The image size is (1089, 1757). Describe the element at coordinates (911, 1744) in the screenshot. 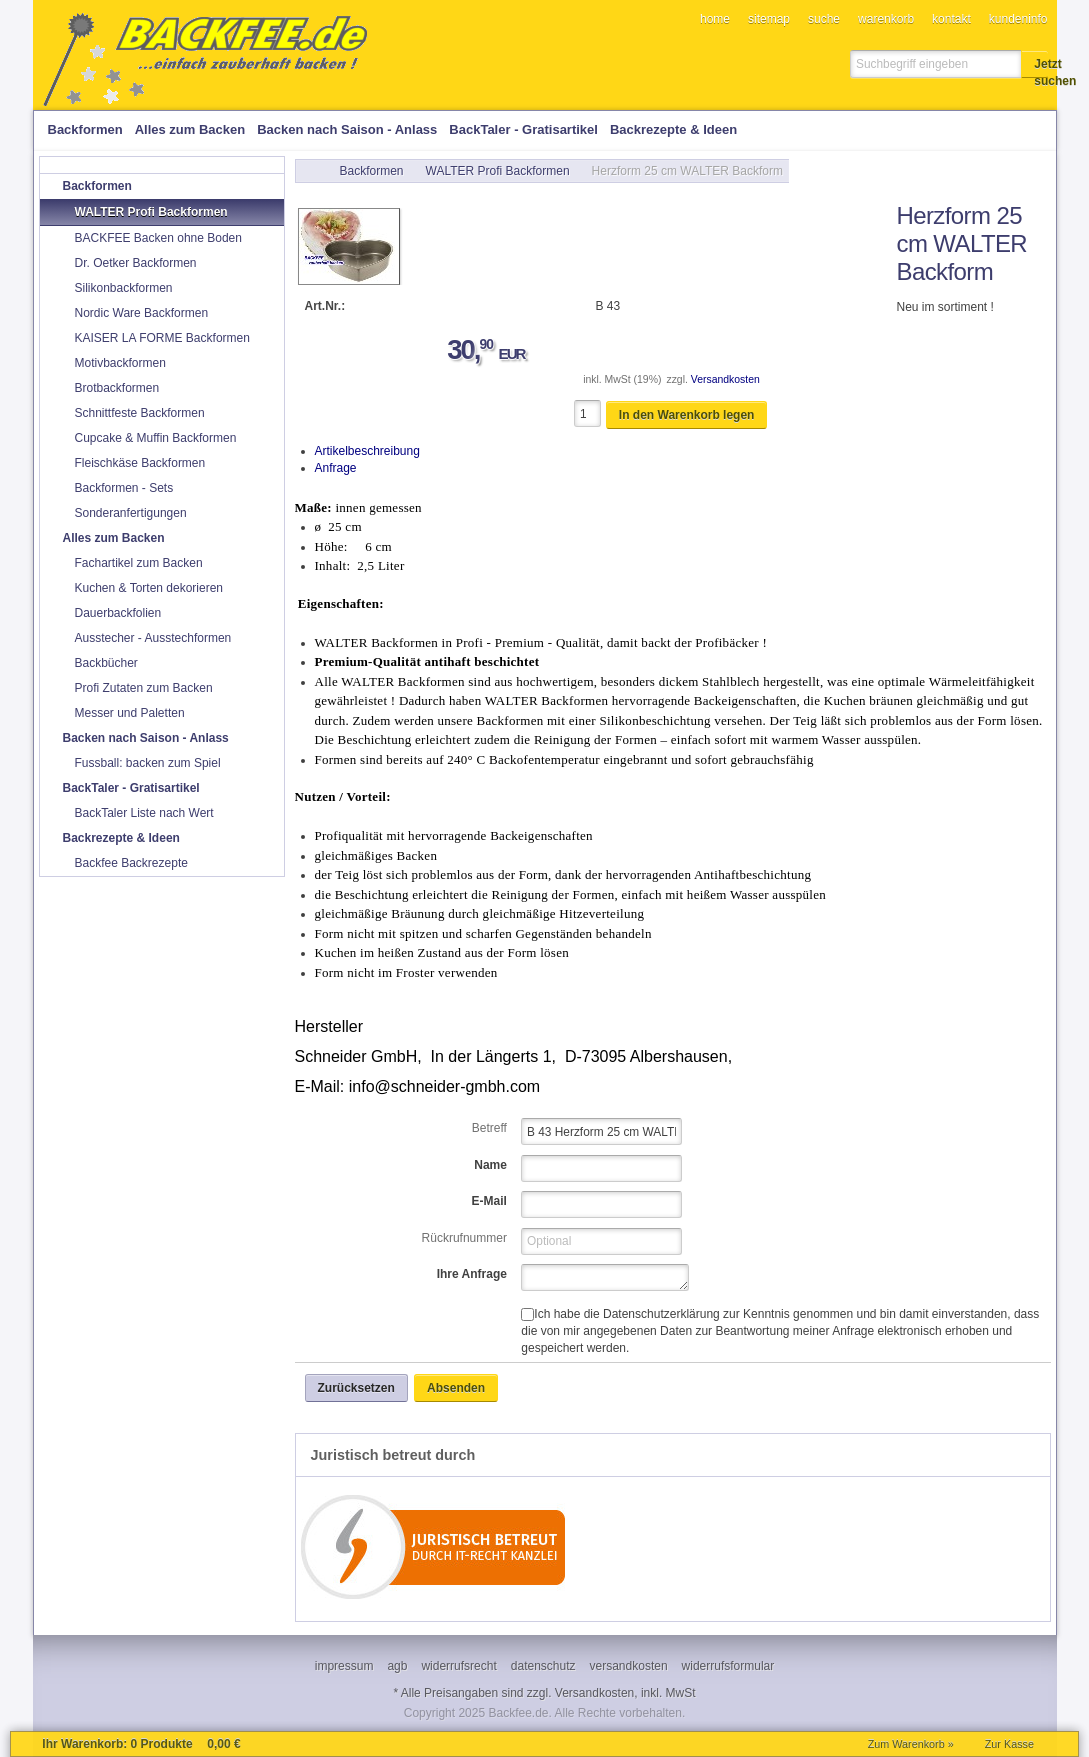

I see `Zum Warenkorb »` at that location.